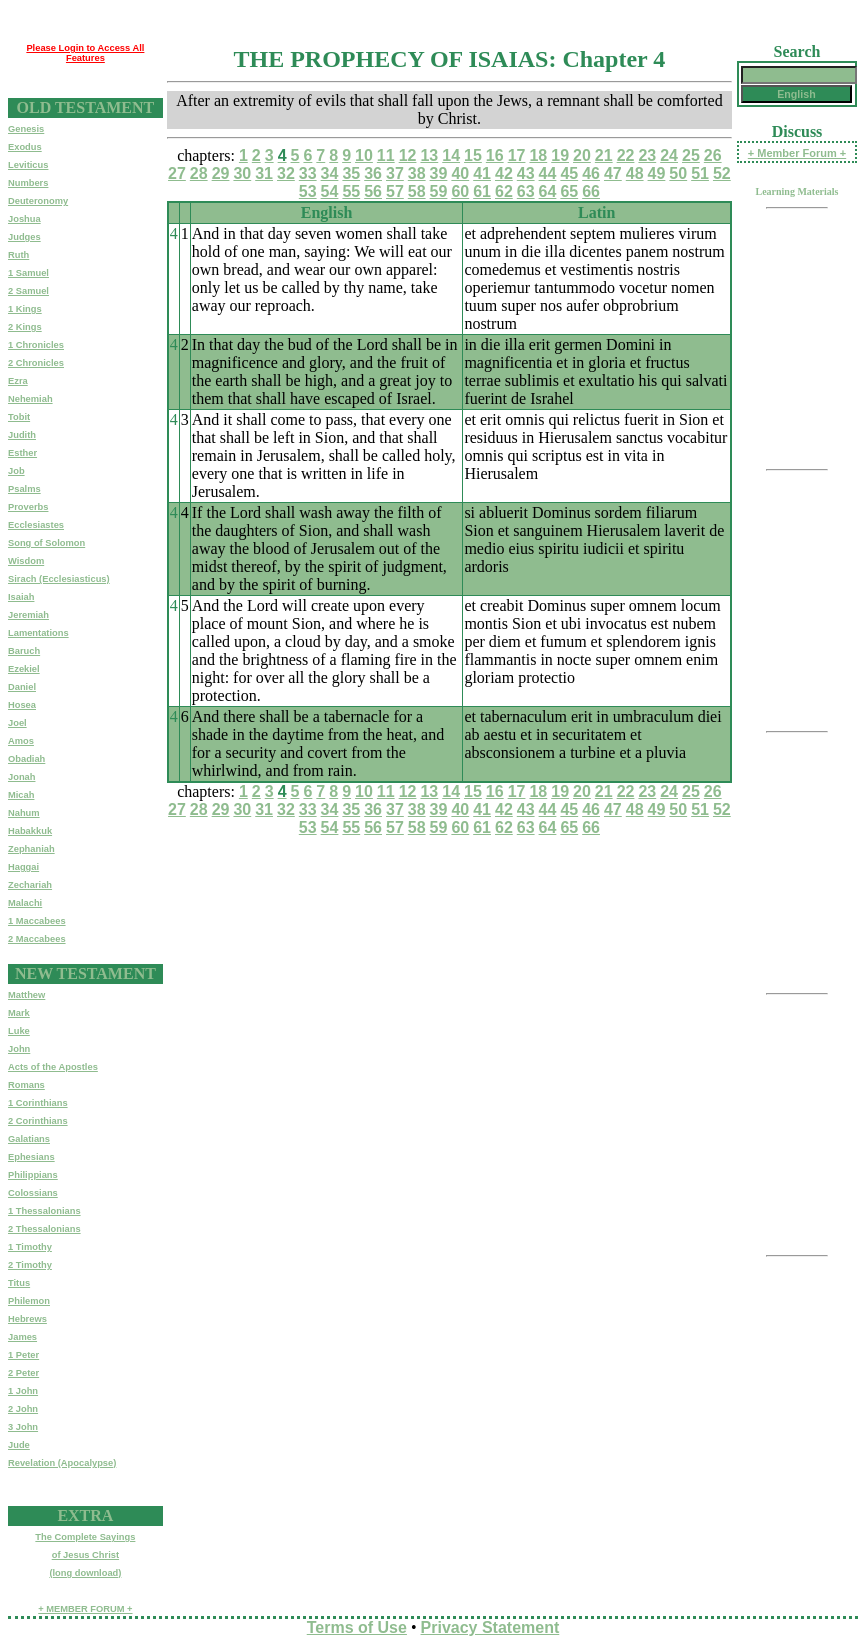 This screenshot has height=1645, width=858. I want to click on 22, so click(626, 155).